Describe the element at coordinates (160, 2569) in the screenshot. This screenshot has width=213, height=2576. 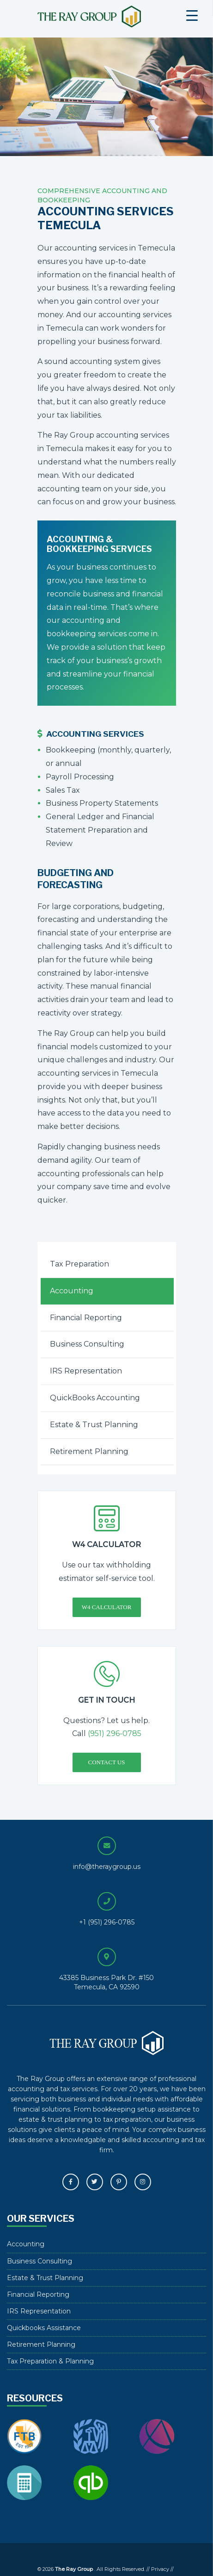
I see `Privacy` at that location.